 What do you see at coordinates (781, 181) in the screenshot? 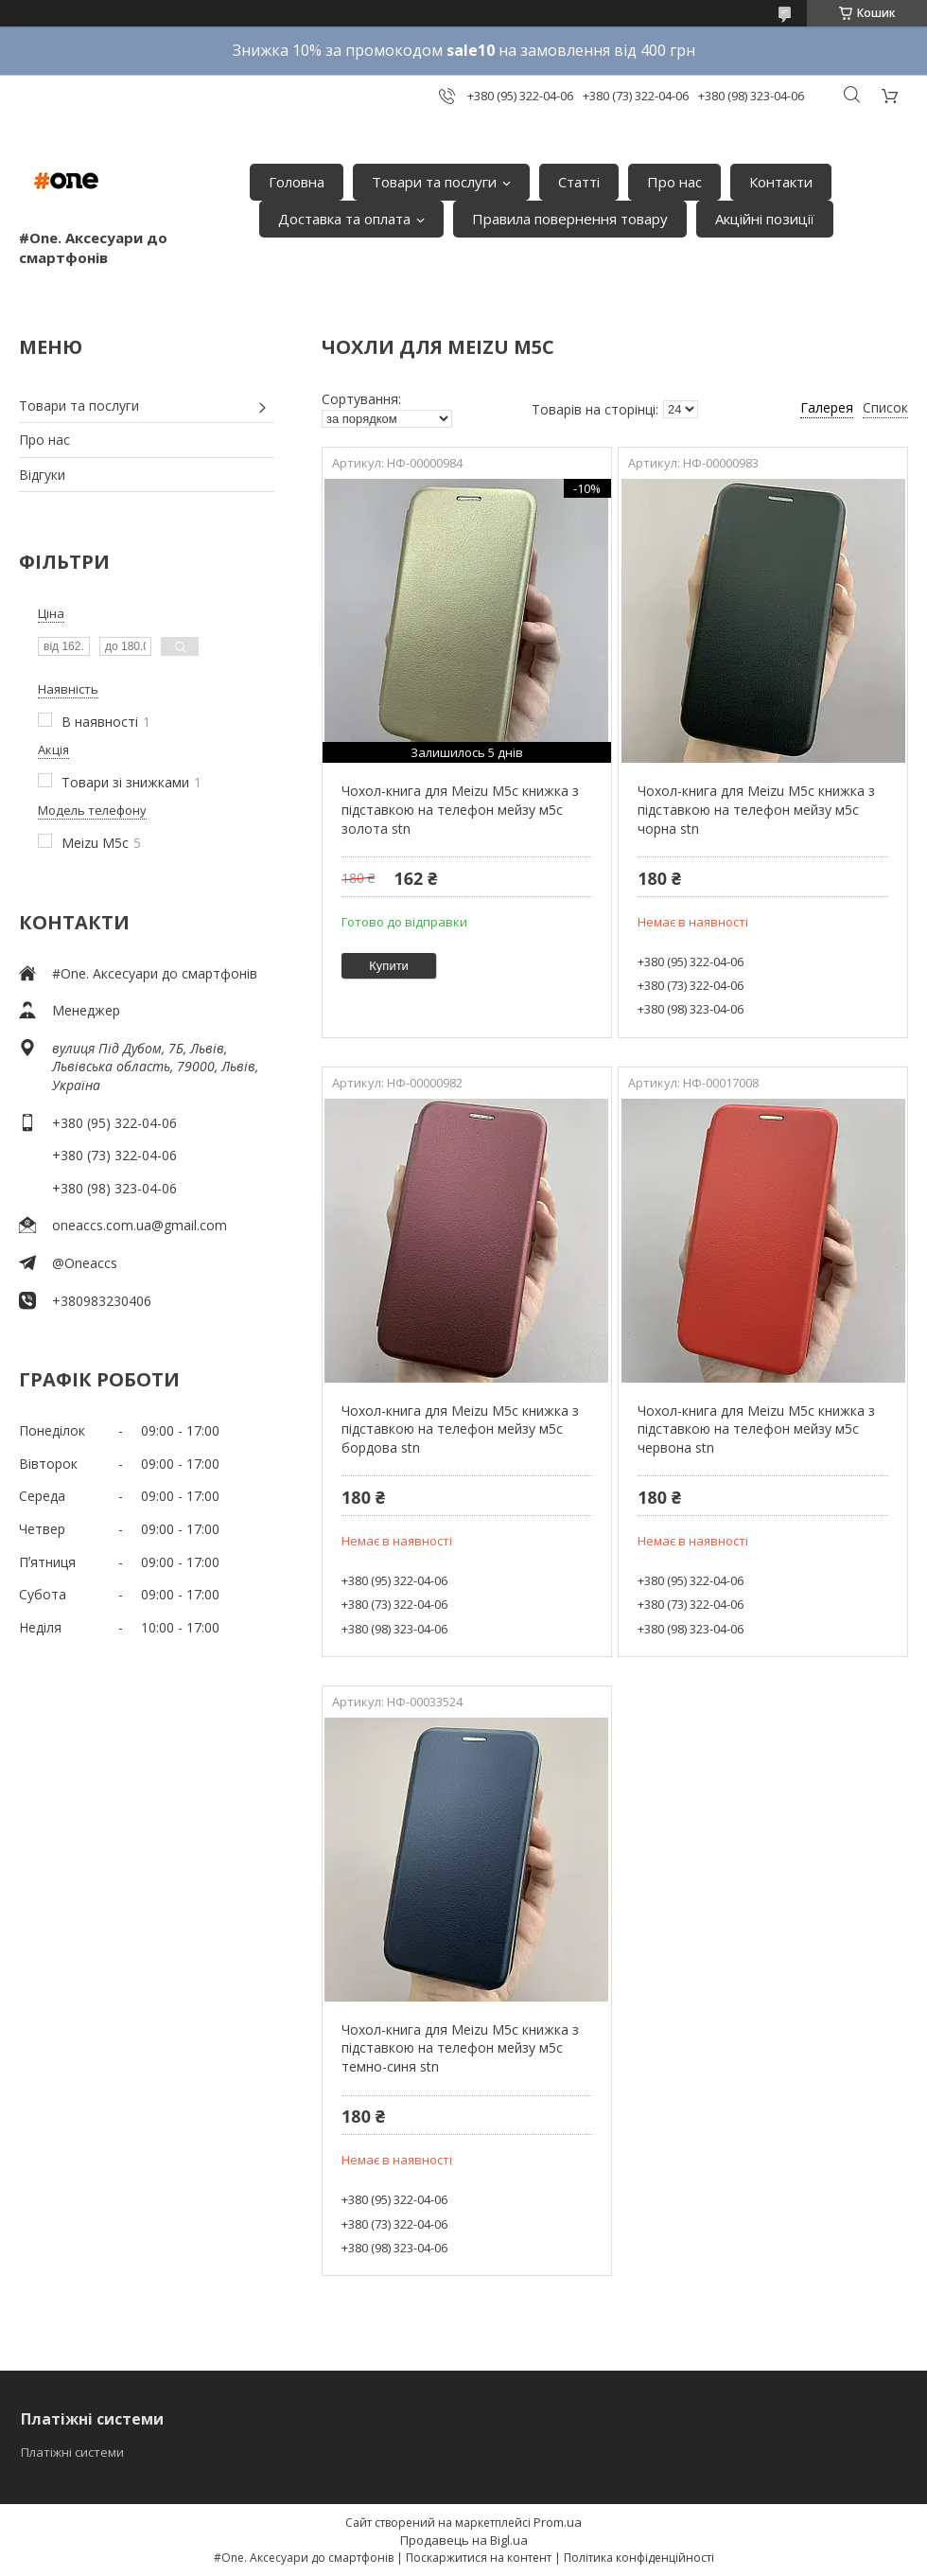
I see `Контакти` at bounding box center [781, 181].